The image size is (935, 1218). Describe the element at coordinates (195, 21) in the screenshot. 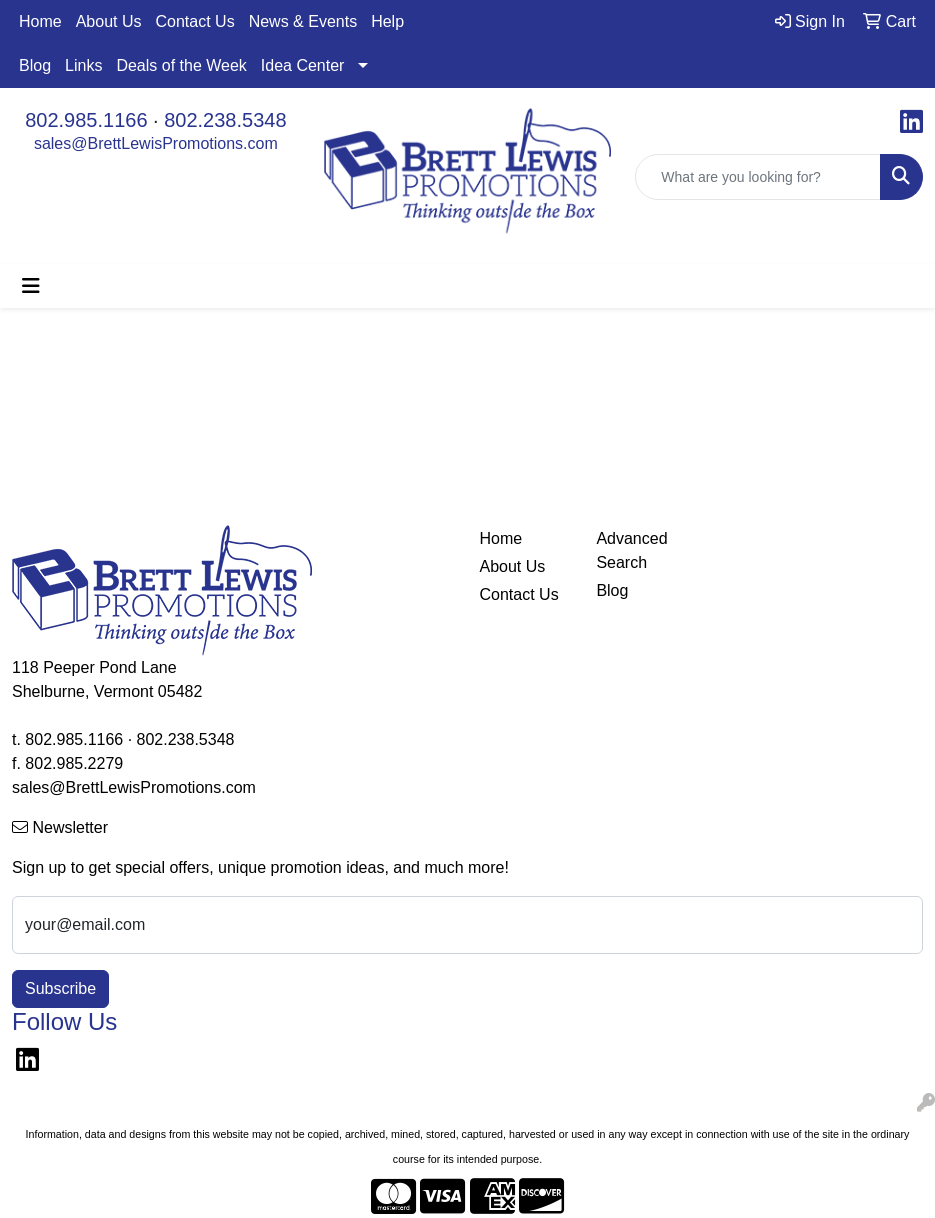

I see `Contact Us` at that location.